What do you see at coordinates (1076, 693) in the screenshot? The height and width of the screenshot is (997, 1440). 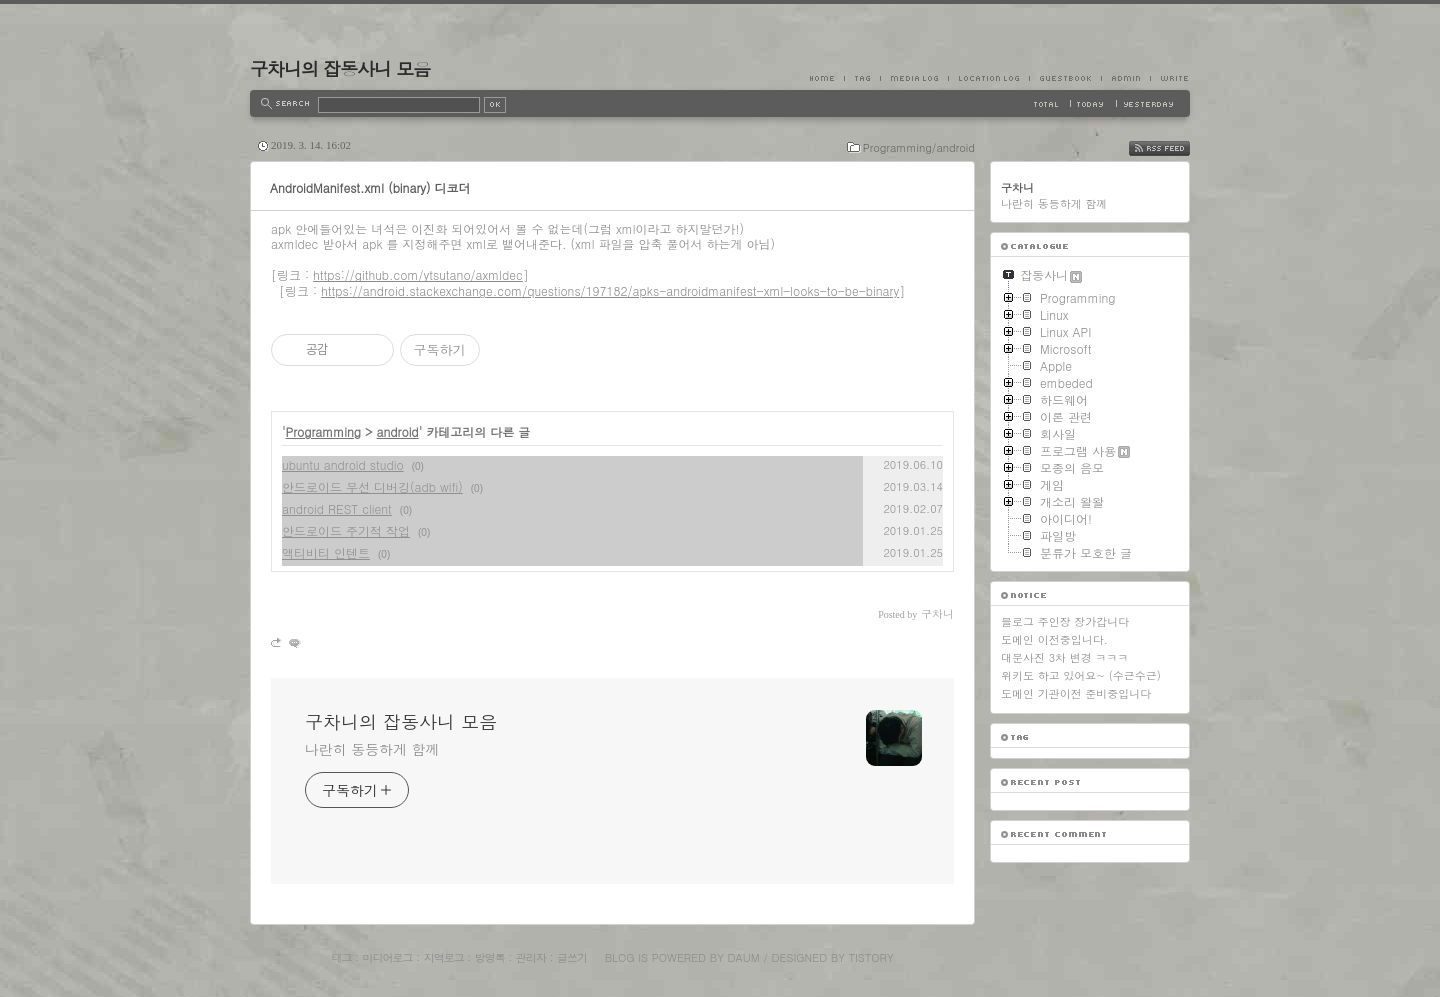 I see `도메인 기관이전 준비중입니다` at bounding box center [1076, 693].